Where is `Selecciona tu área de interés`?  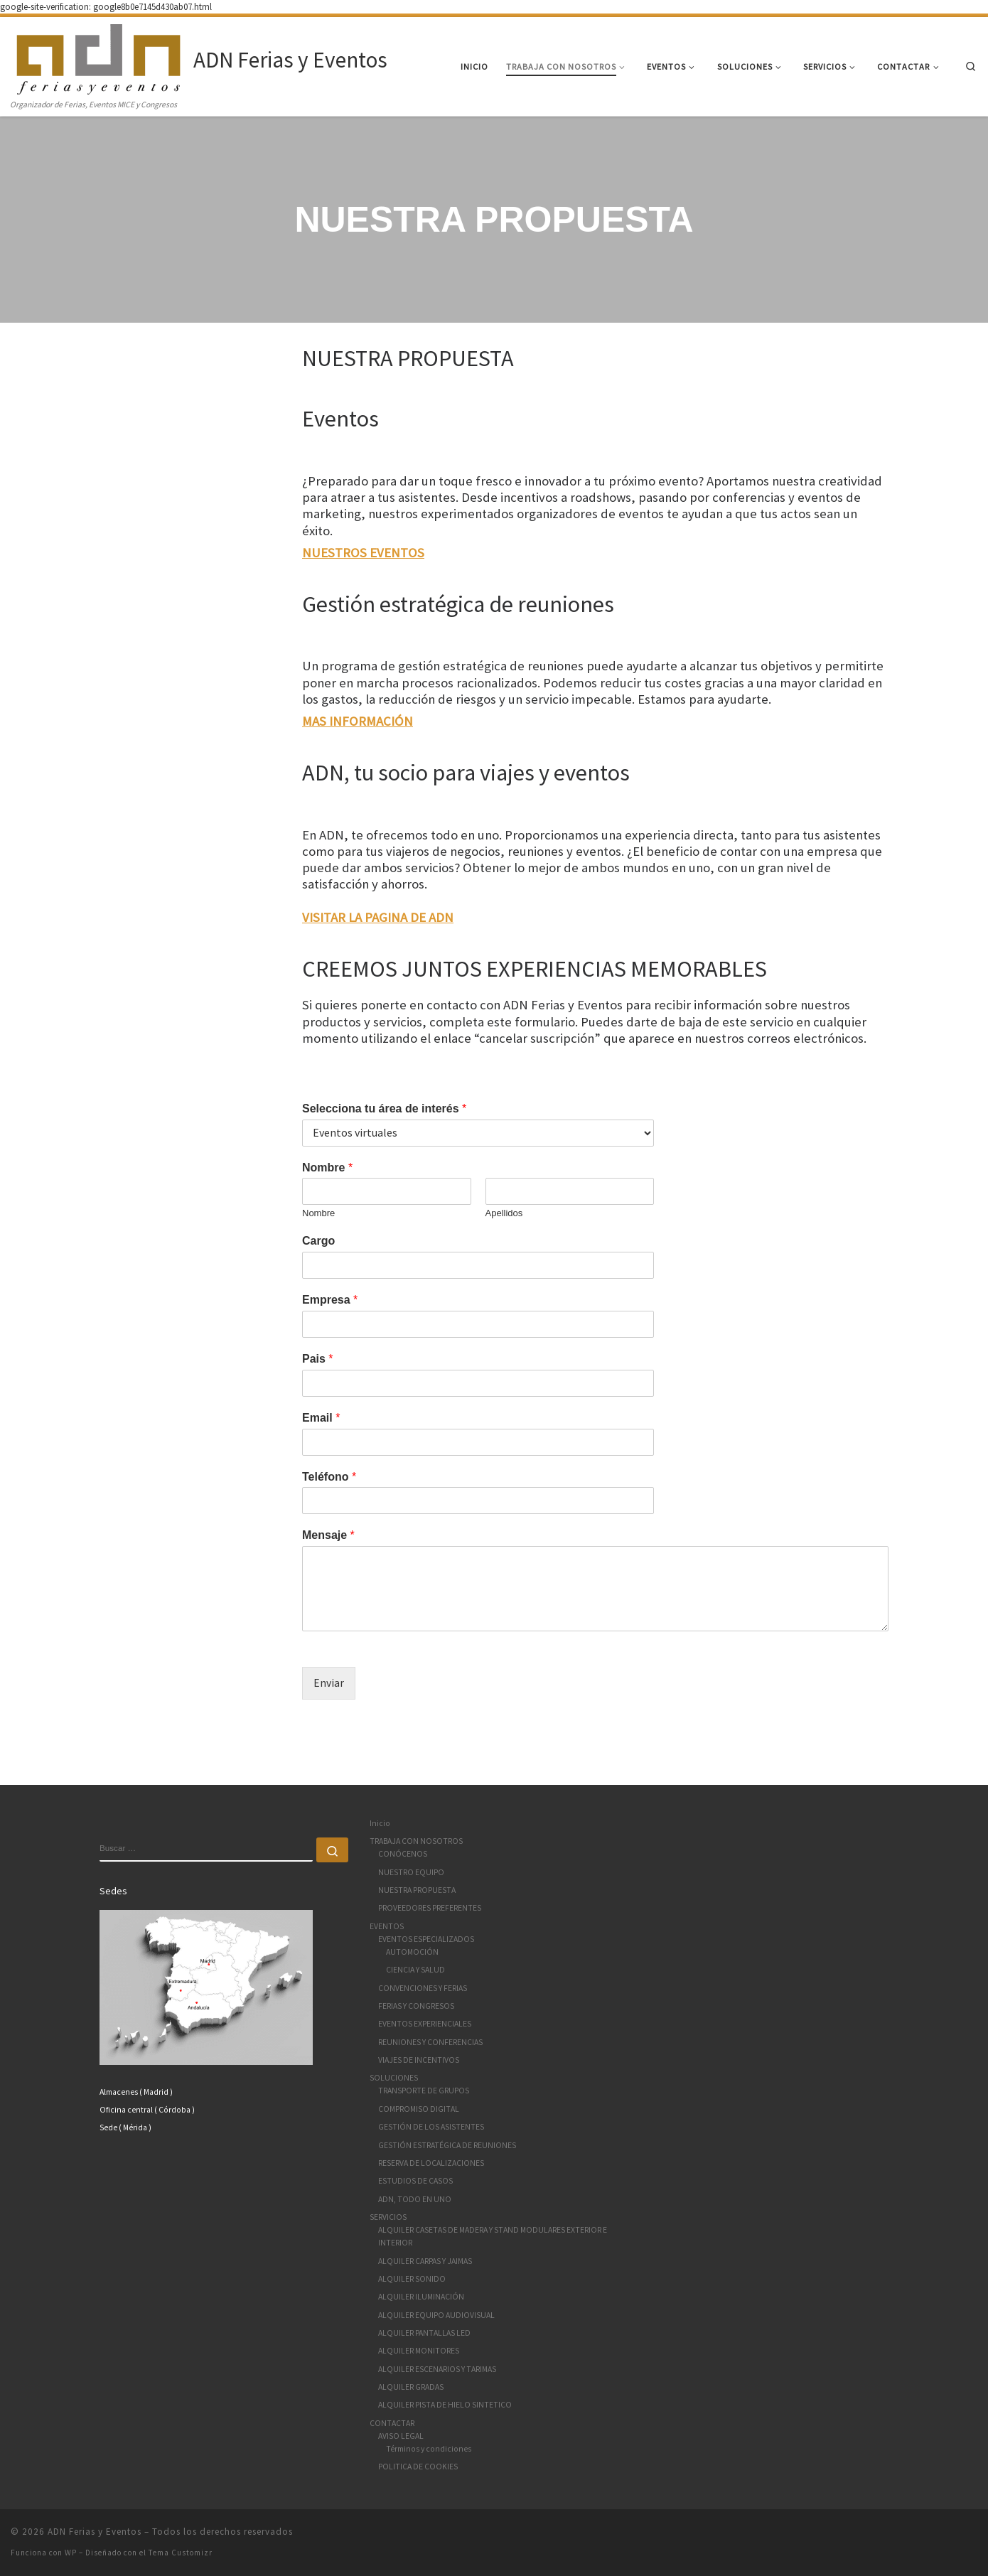
Selecciona tu área de interés is located at coordinates (384, 1108).